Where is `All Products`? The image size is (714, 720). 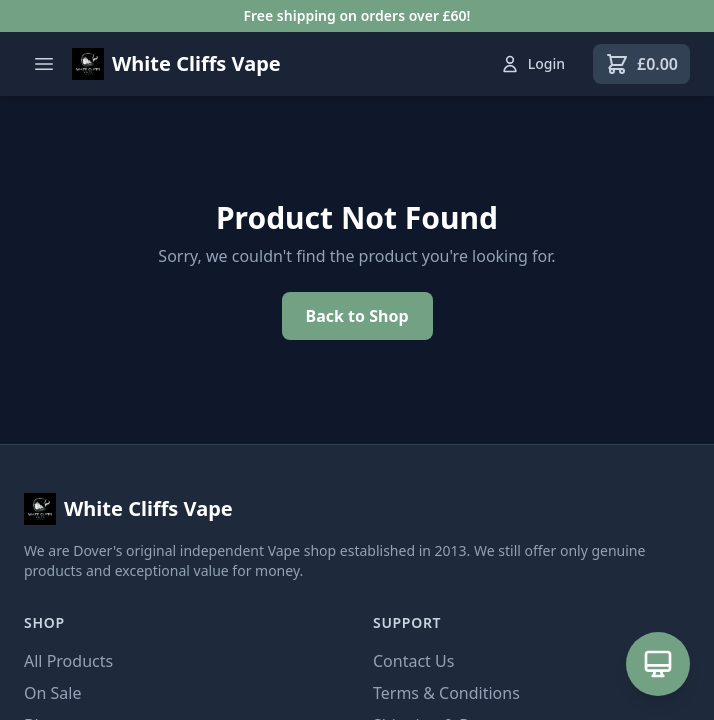 All Products is located at coordinates (68, 661).